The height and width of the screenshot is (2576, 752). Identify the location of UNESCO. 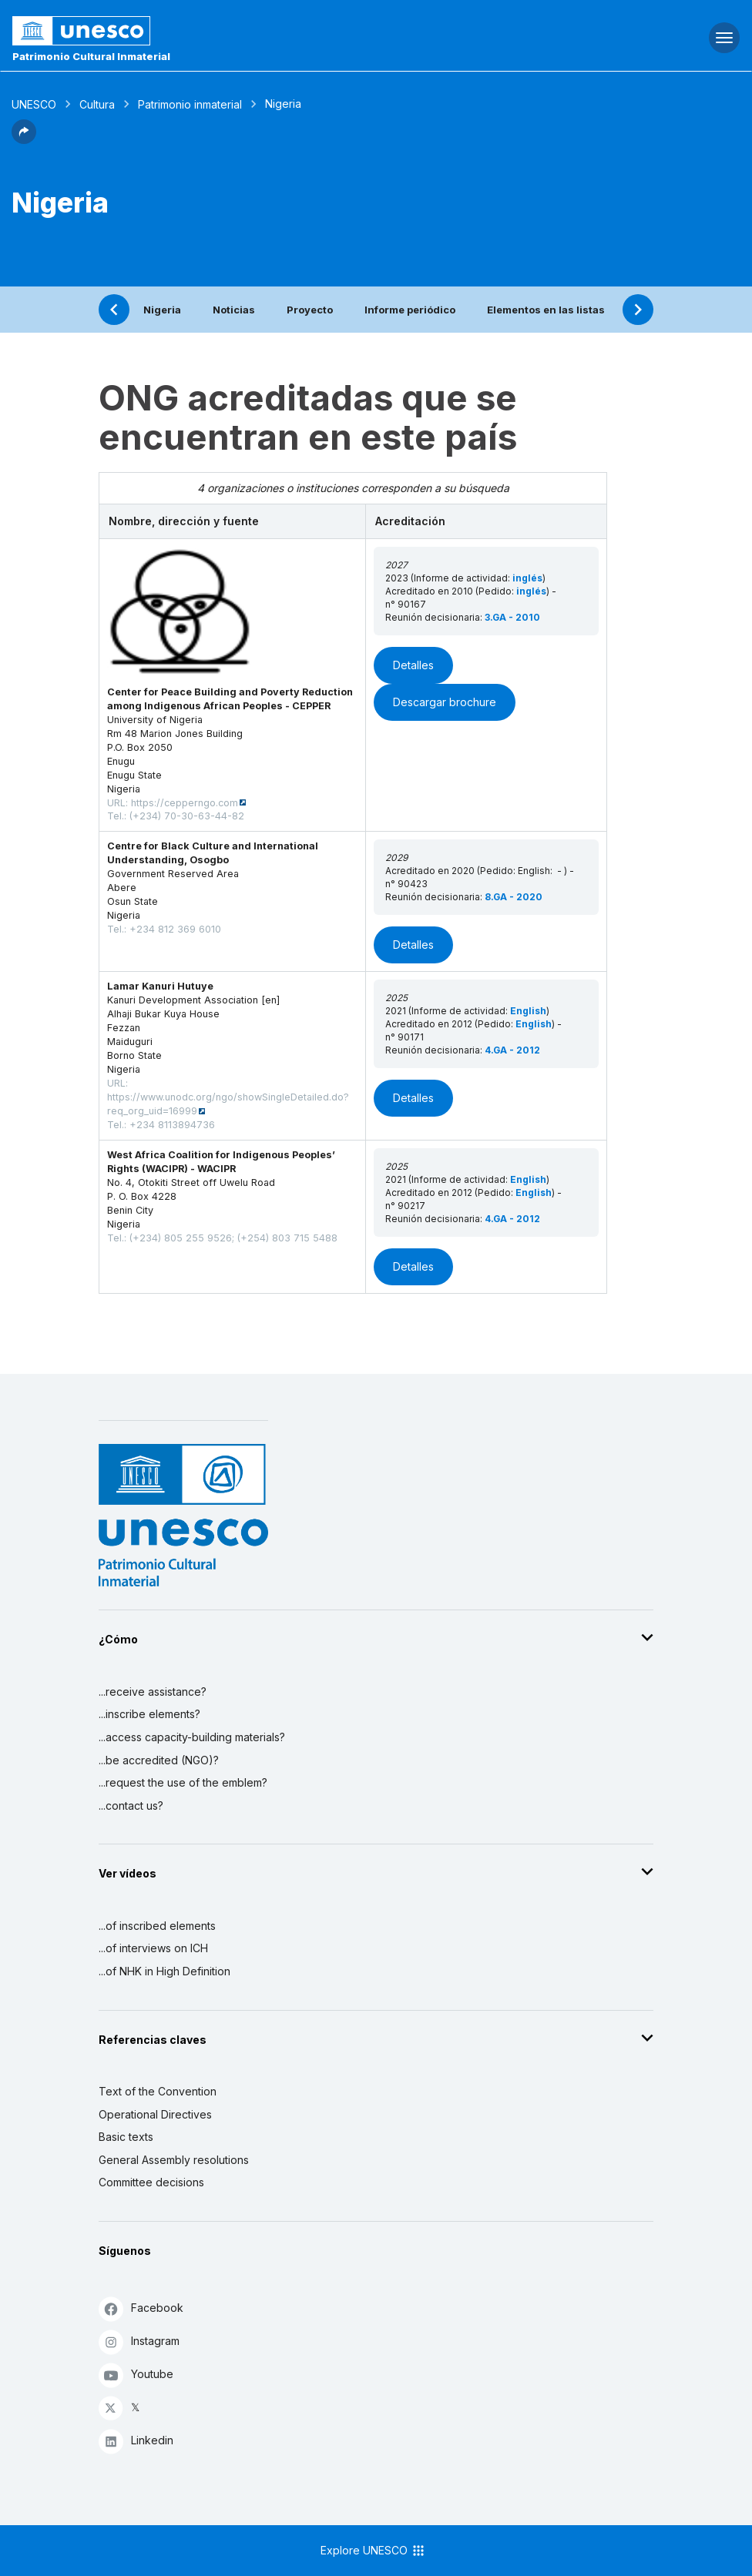
(34, 104).